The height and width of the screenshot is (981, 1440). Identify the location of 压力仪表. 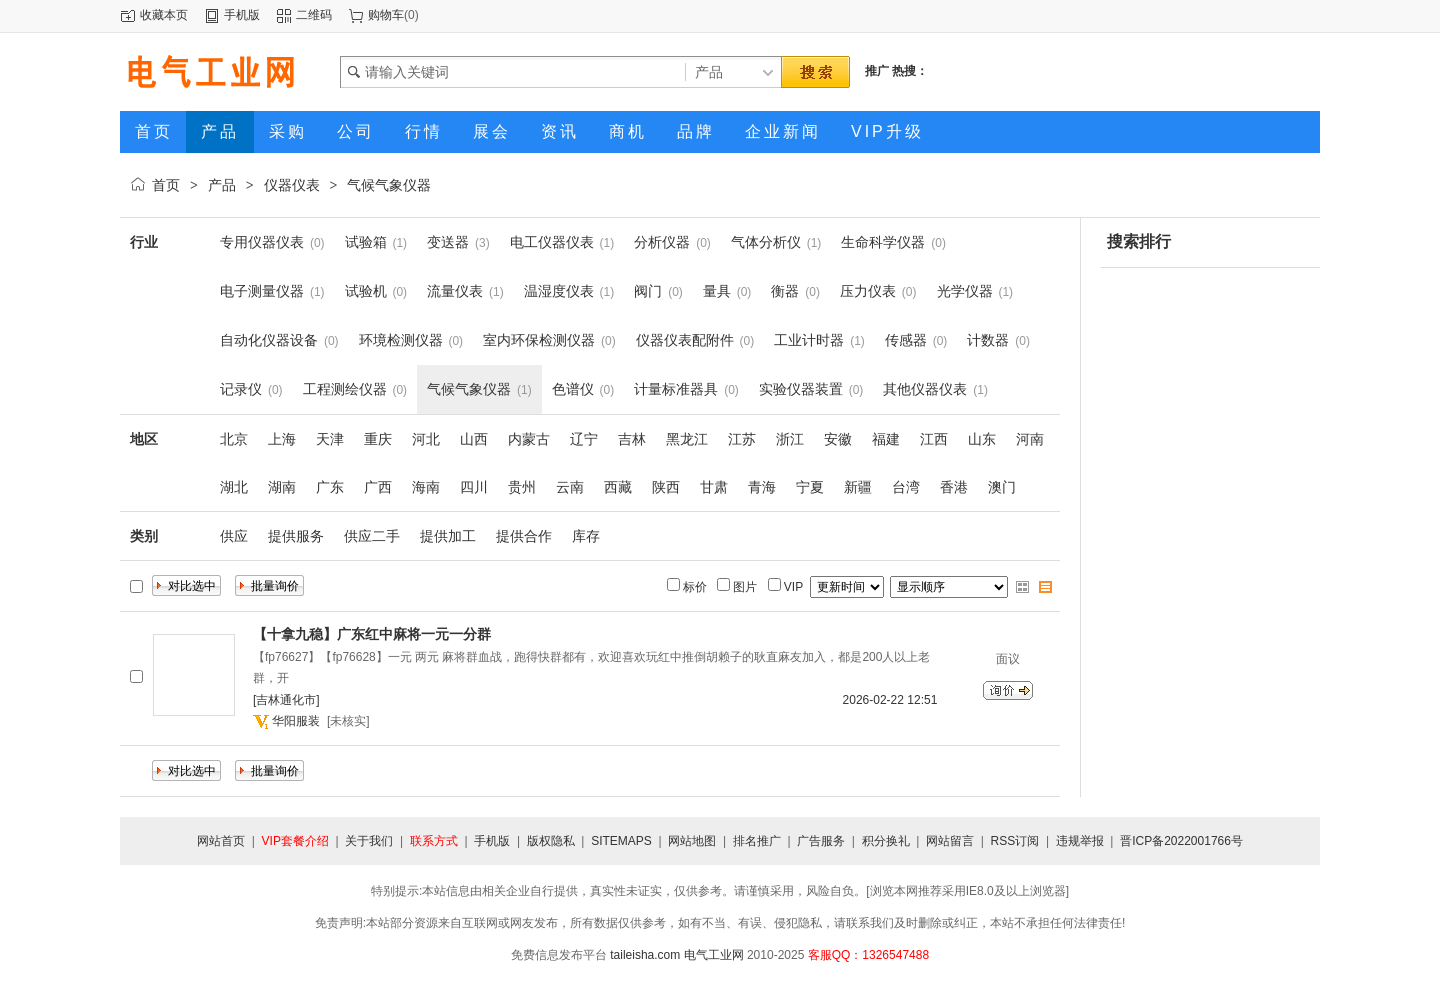
(868, 291).